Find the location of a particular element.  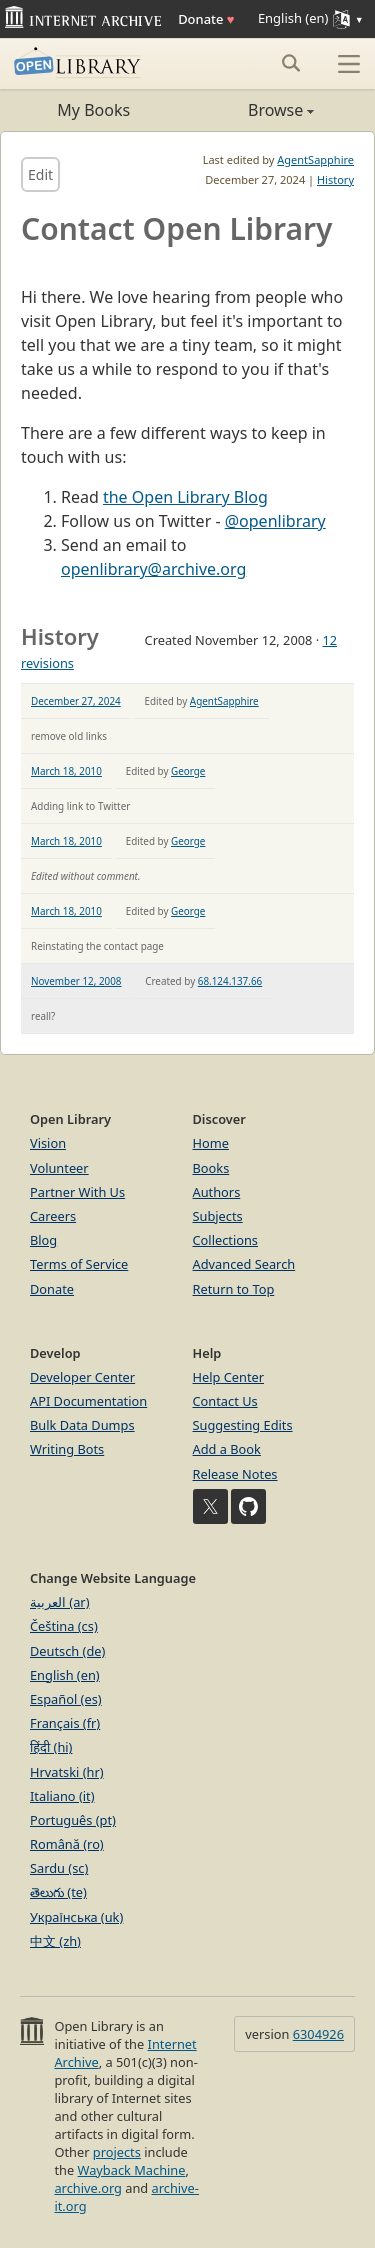

Partner With Us is located at coordinates (77, 1192).